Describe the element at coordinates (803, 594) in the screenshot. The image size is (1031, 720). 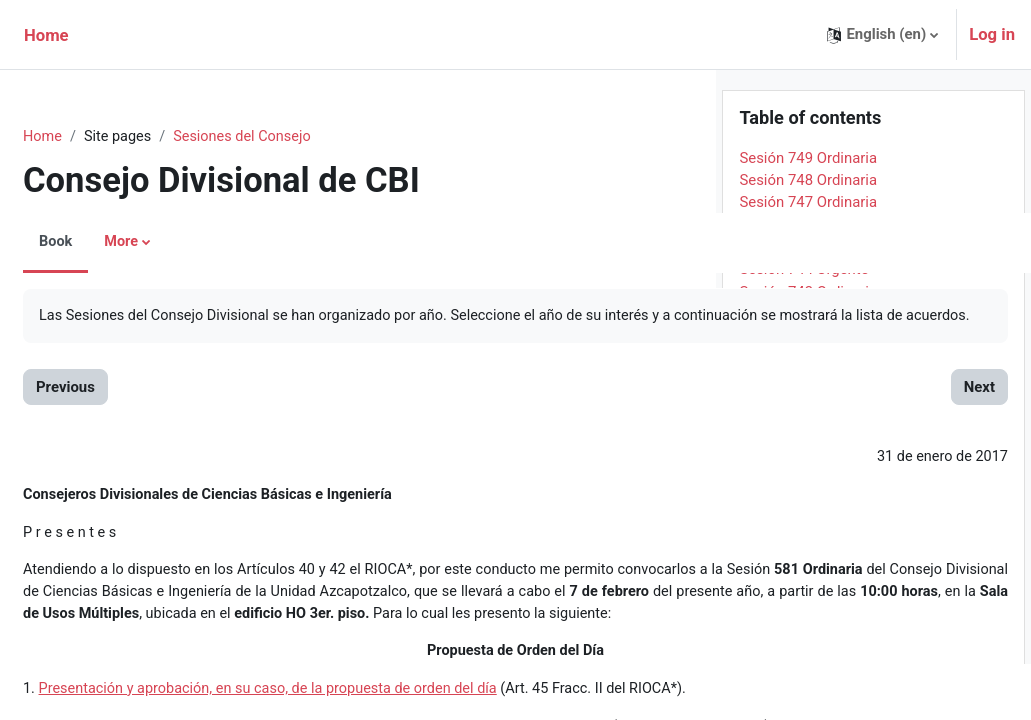
I see `Sesión 732 Urgente` at that location.